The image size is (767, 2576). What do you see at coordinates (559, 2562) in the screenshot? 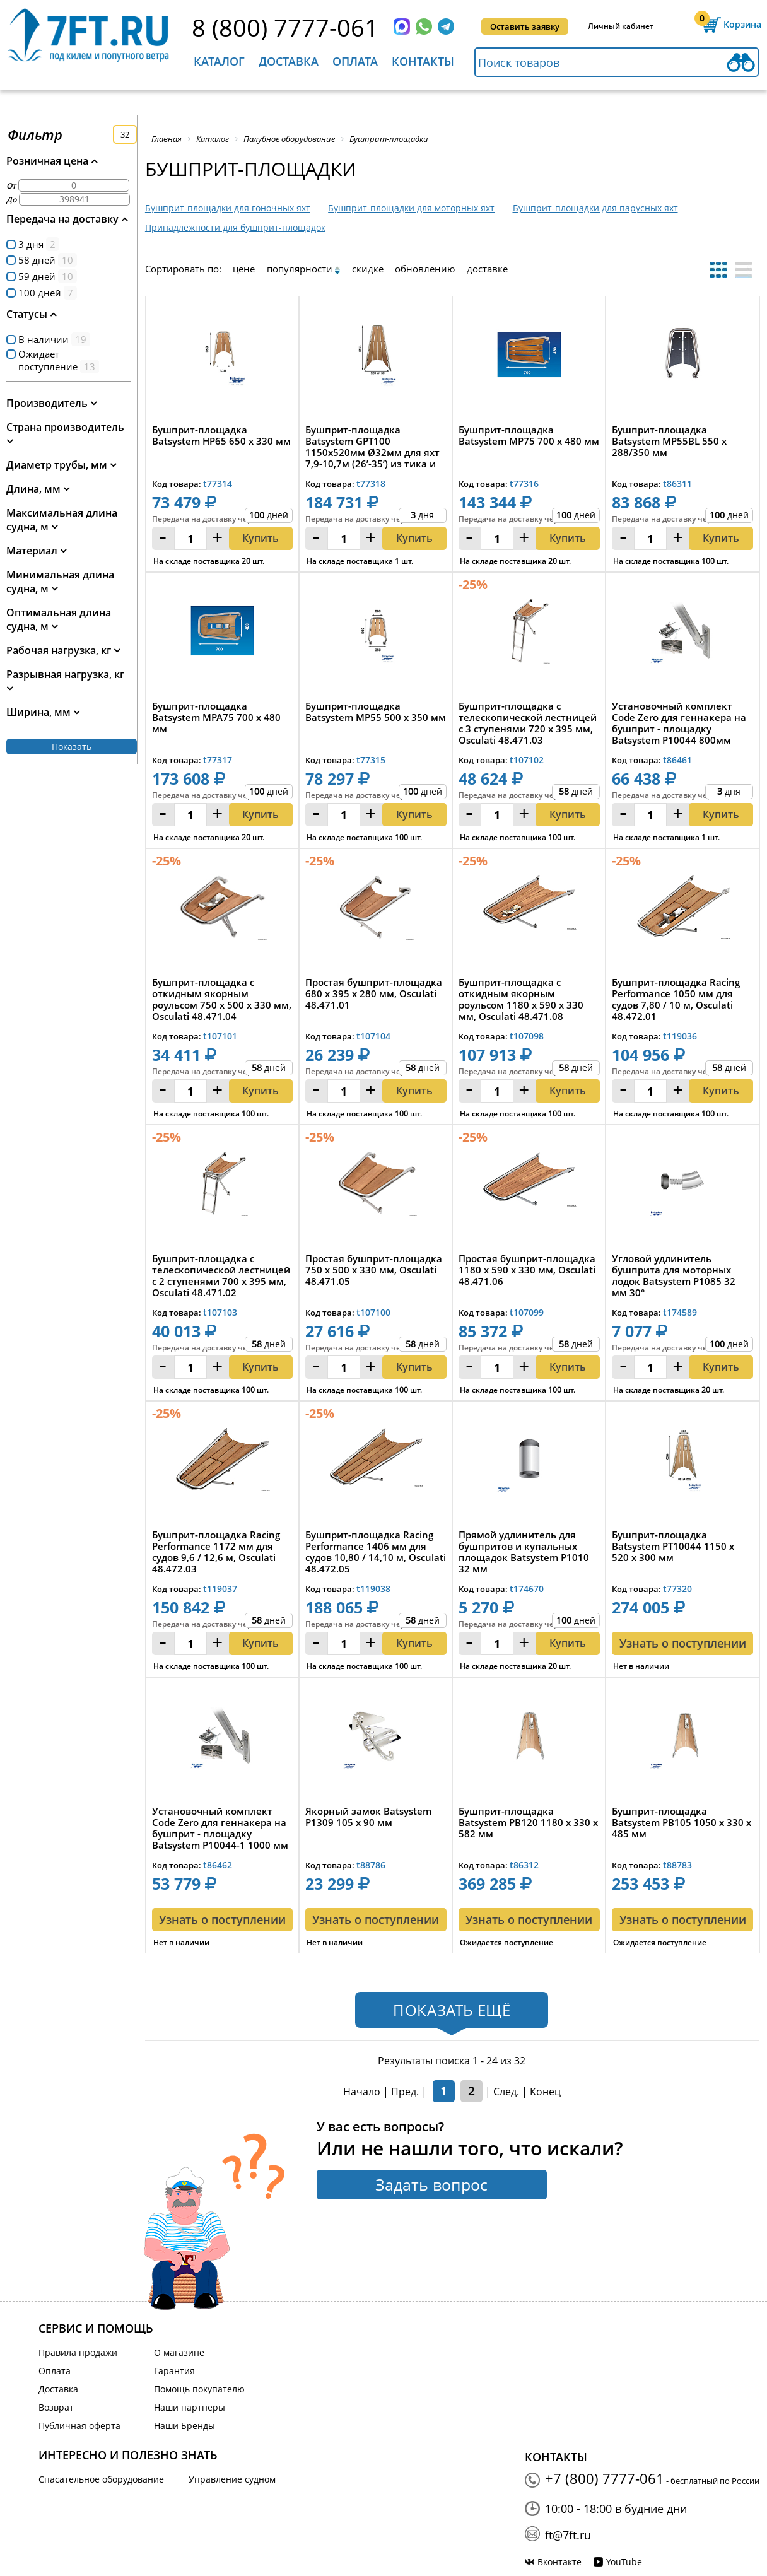
I see `Вконтакте` at bounding box center [559, 2562].